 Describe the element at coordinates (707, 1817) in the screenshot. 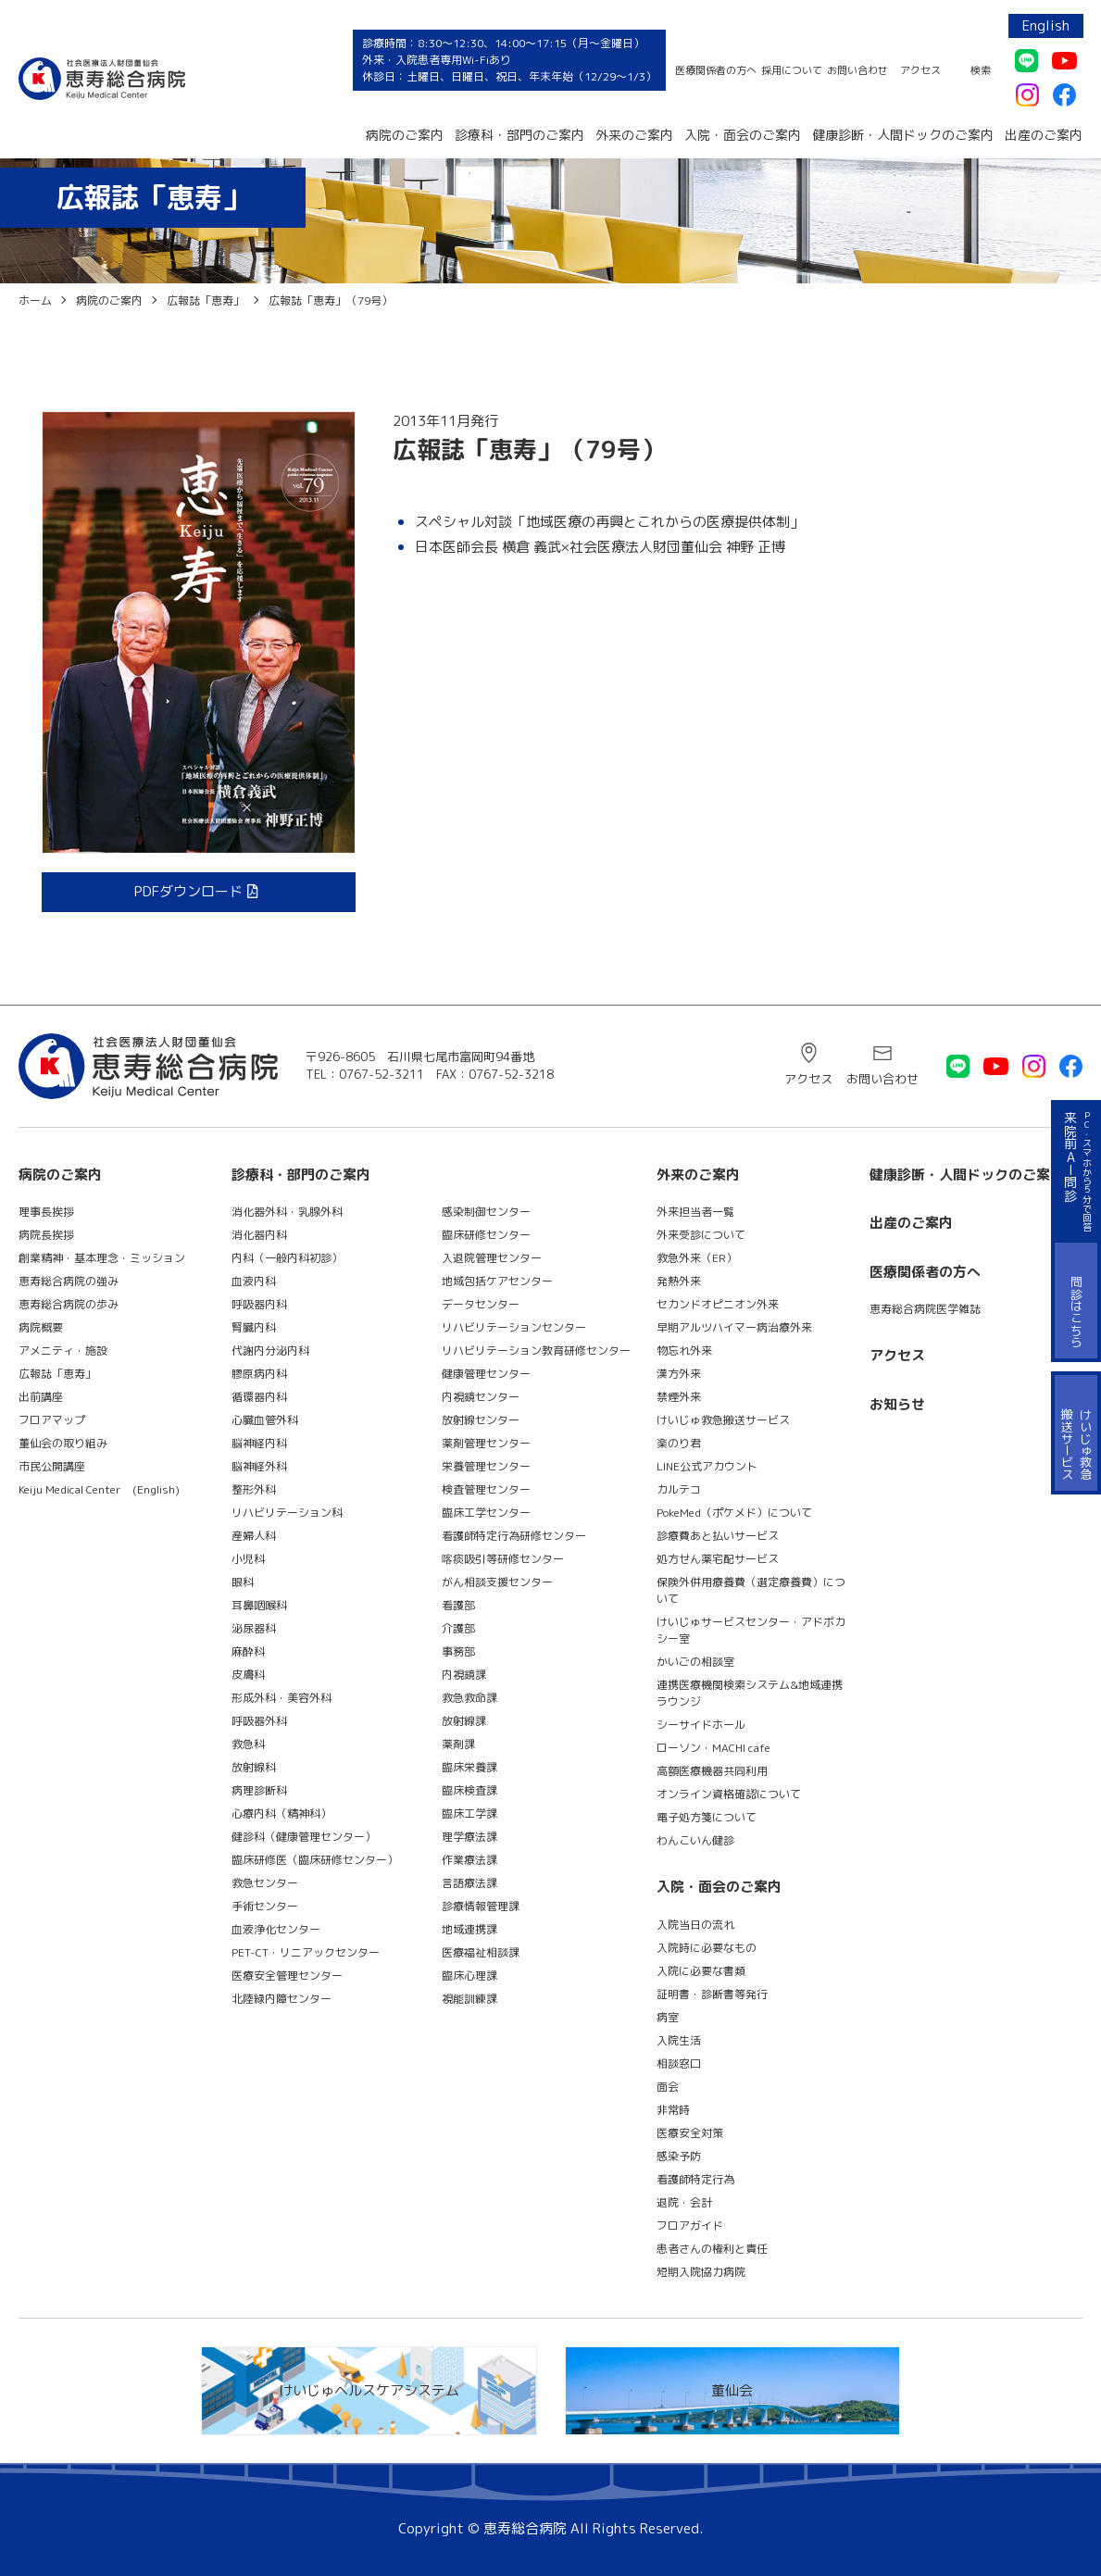

I see `電子処方箋について` at that location.